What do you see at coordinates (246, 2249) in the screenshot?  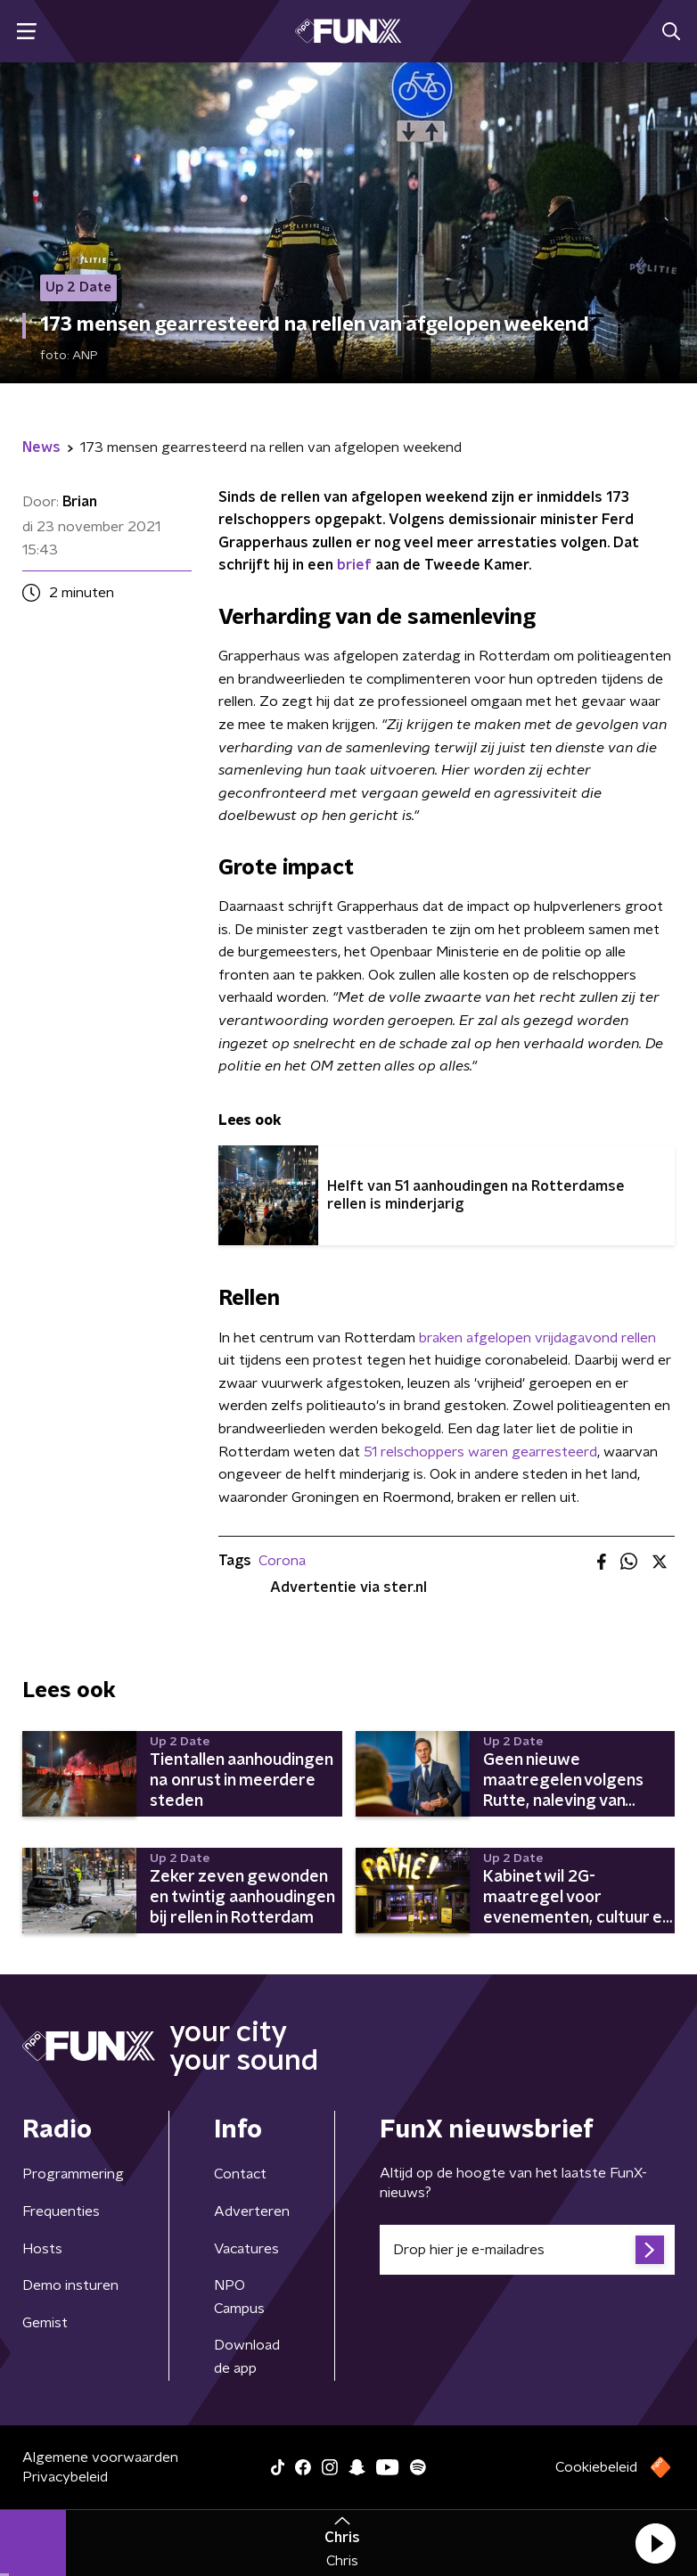 I see `Vacatures` at bounding box center [246, 2249].